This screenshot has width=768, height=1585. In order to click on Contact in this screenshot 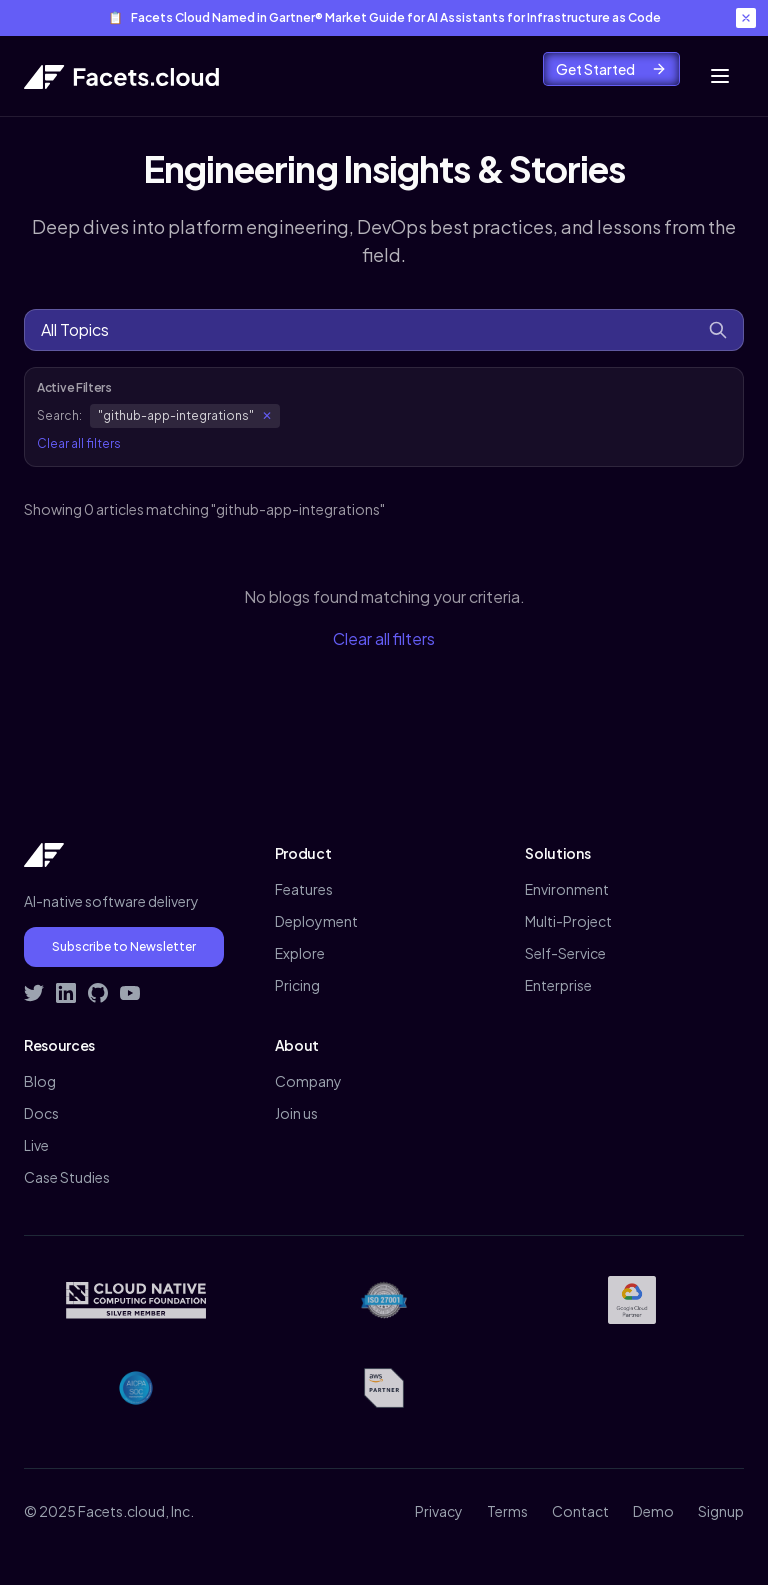, I will do `click(580, 1511)`.